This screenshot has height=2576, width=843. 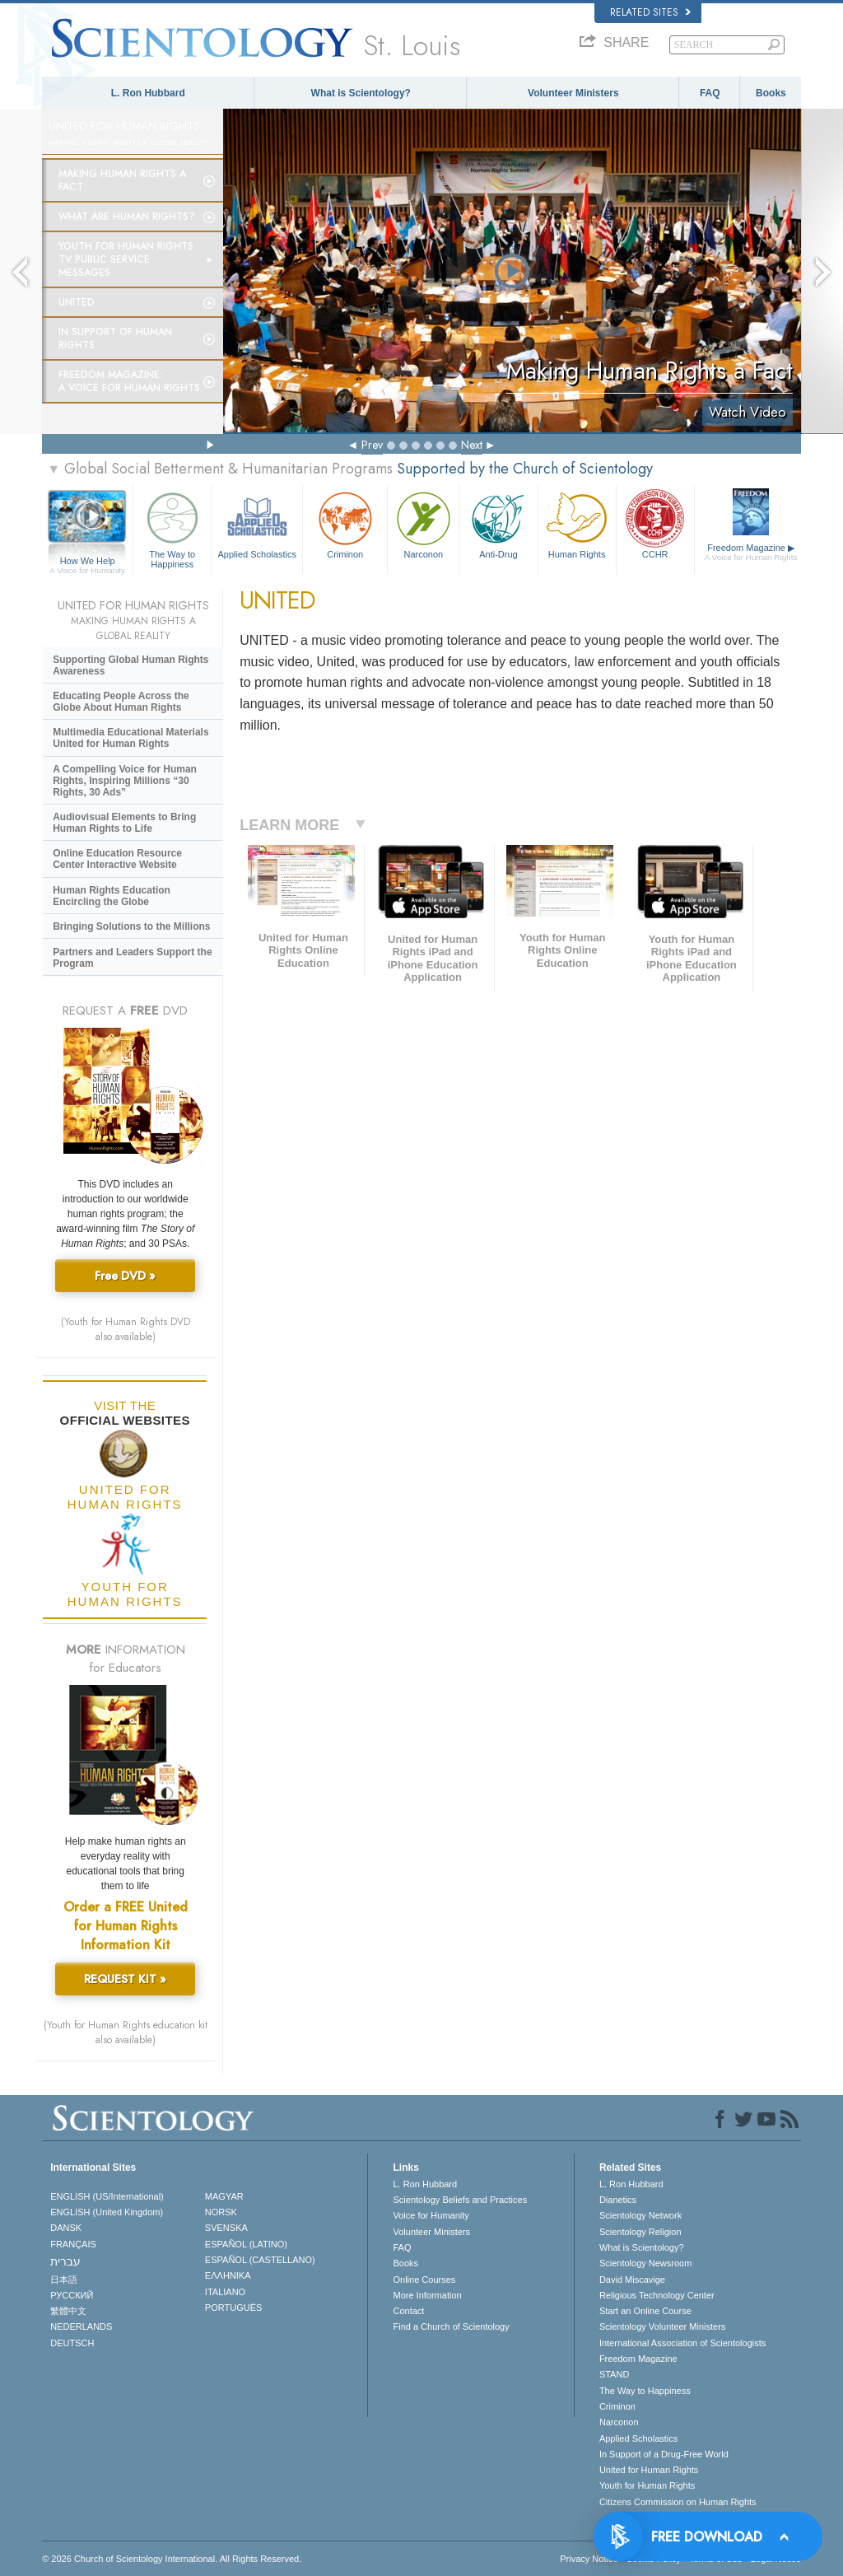 I want to click on Making Human Rights a Fact, so click(x=122, y=180).